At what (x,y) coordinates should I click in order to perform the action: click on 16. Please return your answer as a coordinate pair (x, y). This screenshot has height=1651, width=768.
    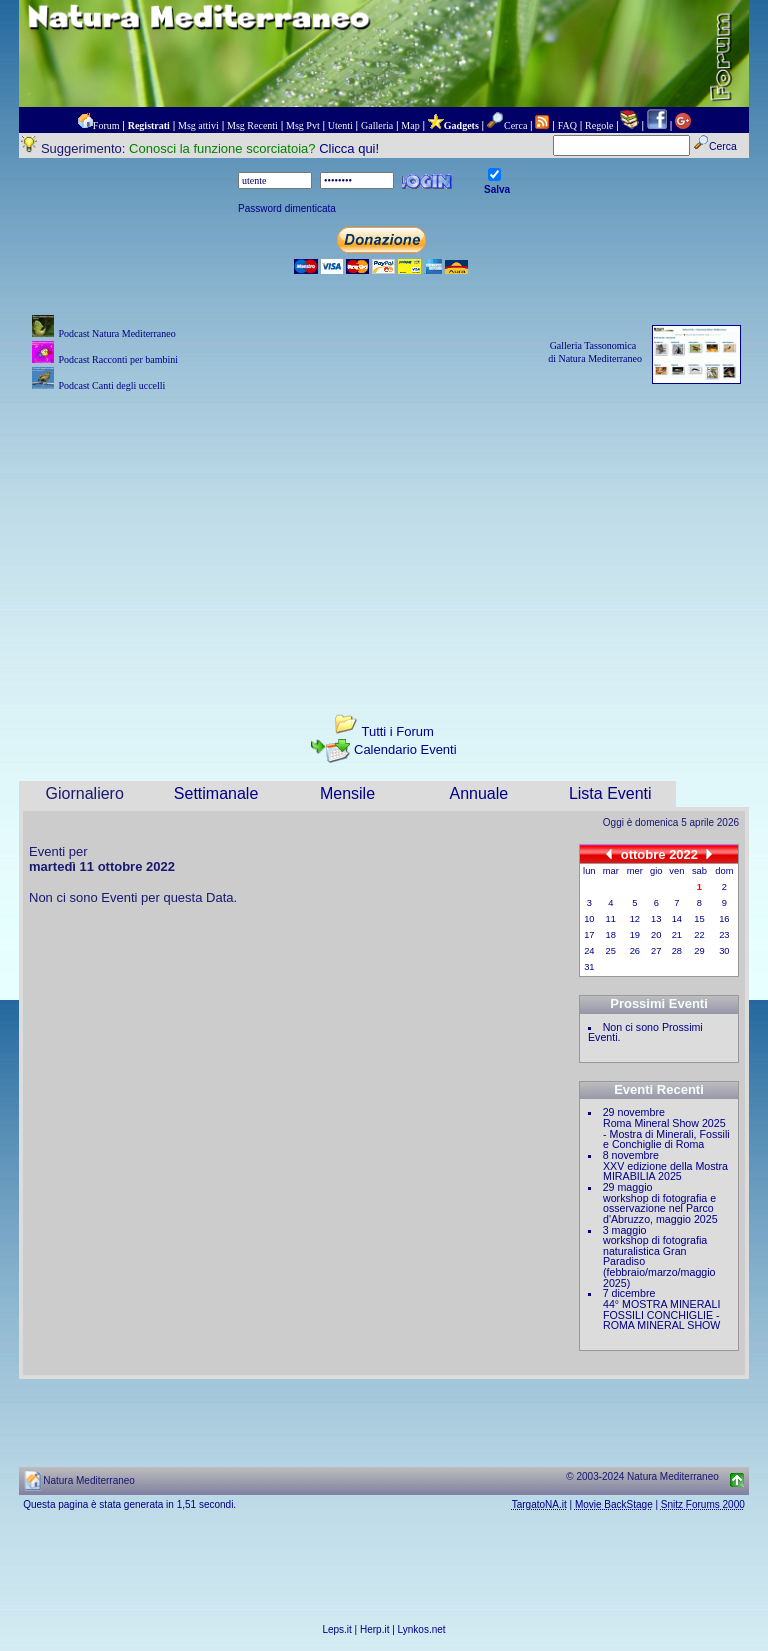
    Looking at the image, I should click on (724, 919).